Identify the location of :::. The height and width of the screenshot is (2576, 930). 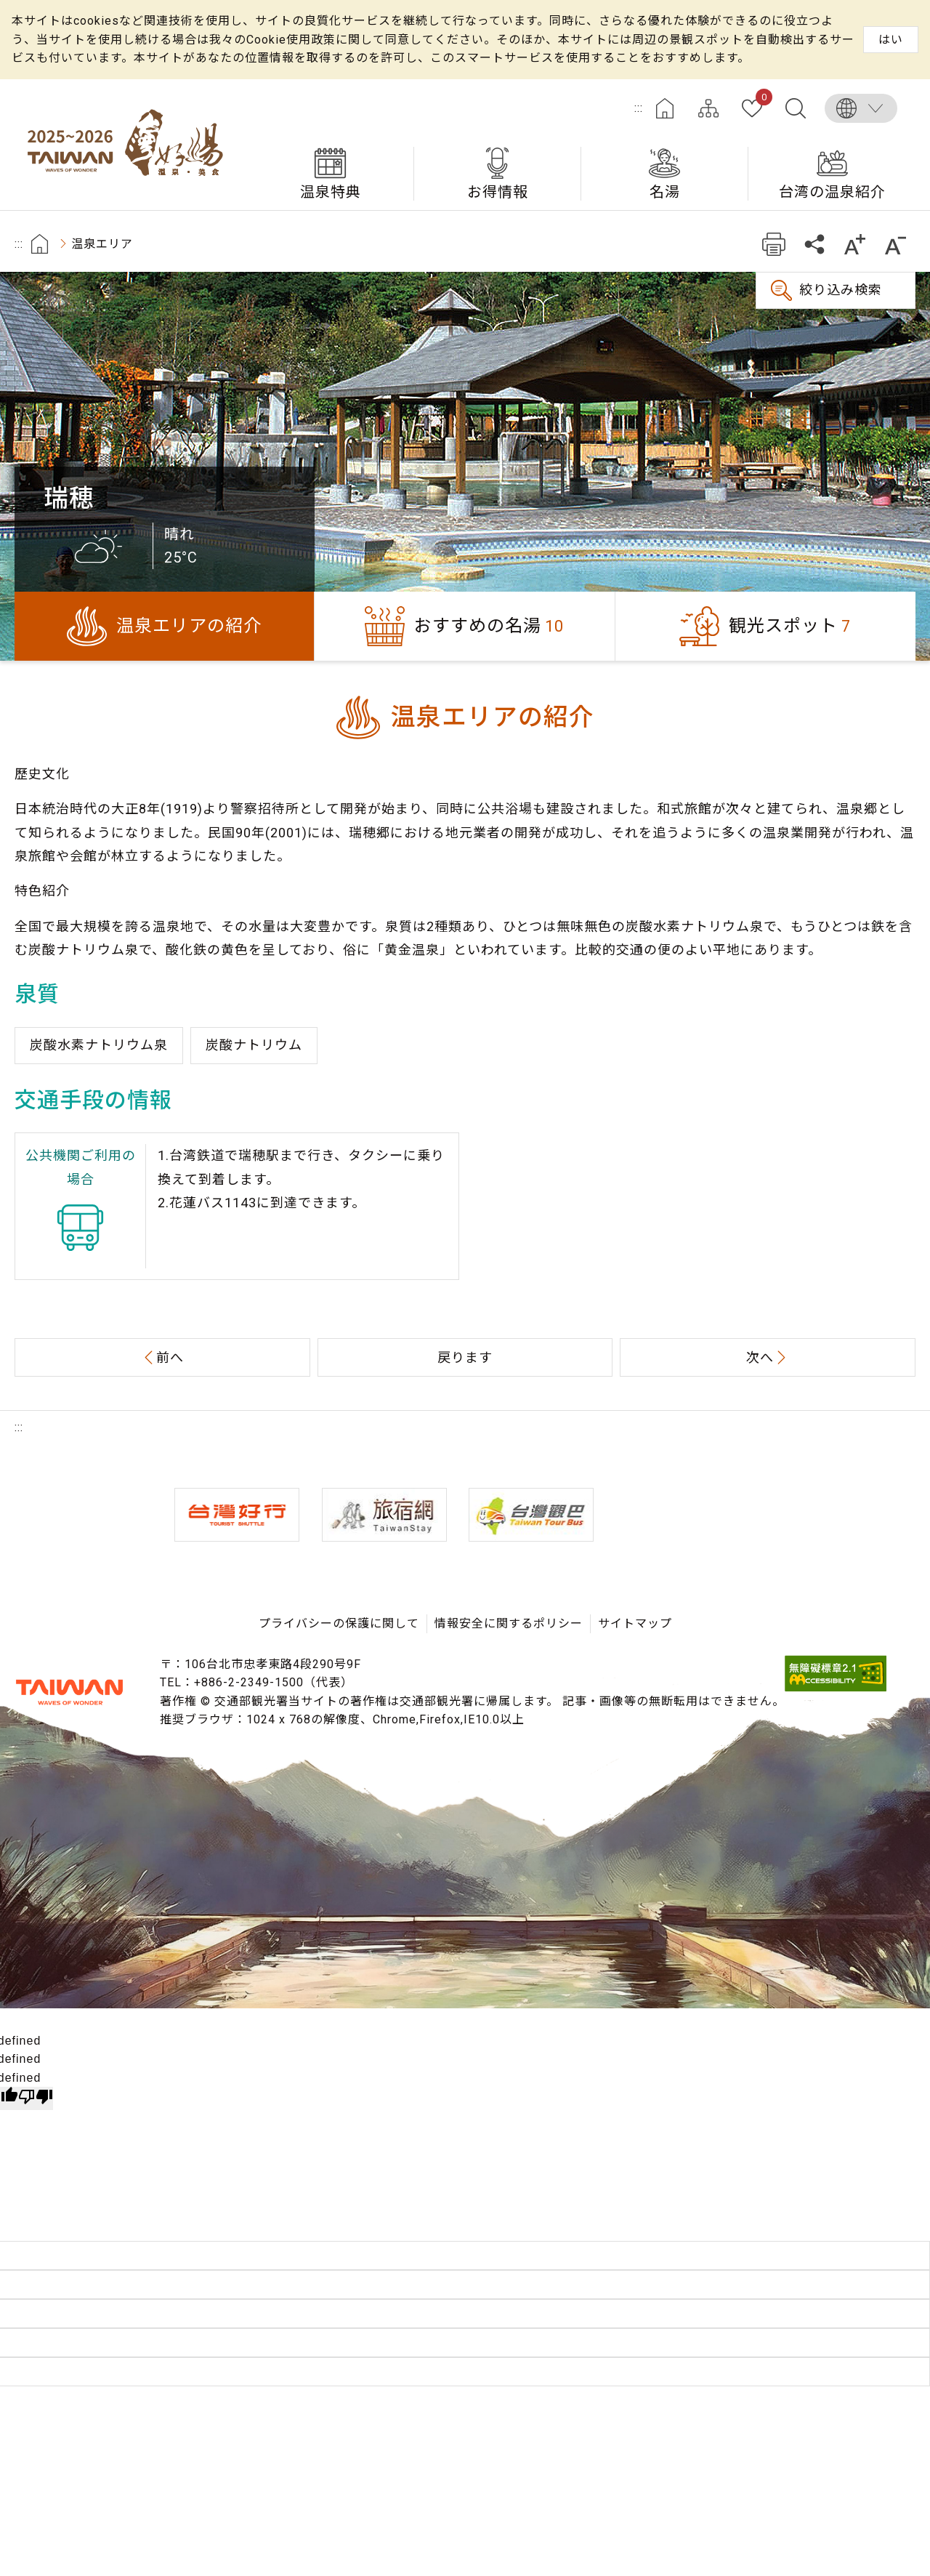
(638, 108).